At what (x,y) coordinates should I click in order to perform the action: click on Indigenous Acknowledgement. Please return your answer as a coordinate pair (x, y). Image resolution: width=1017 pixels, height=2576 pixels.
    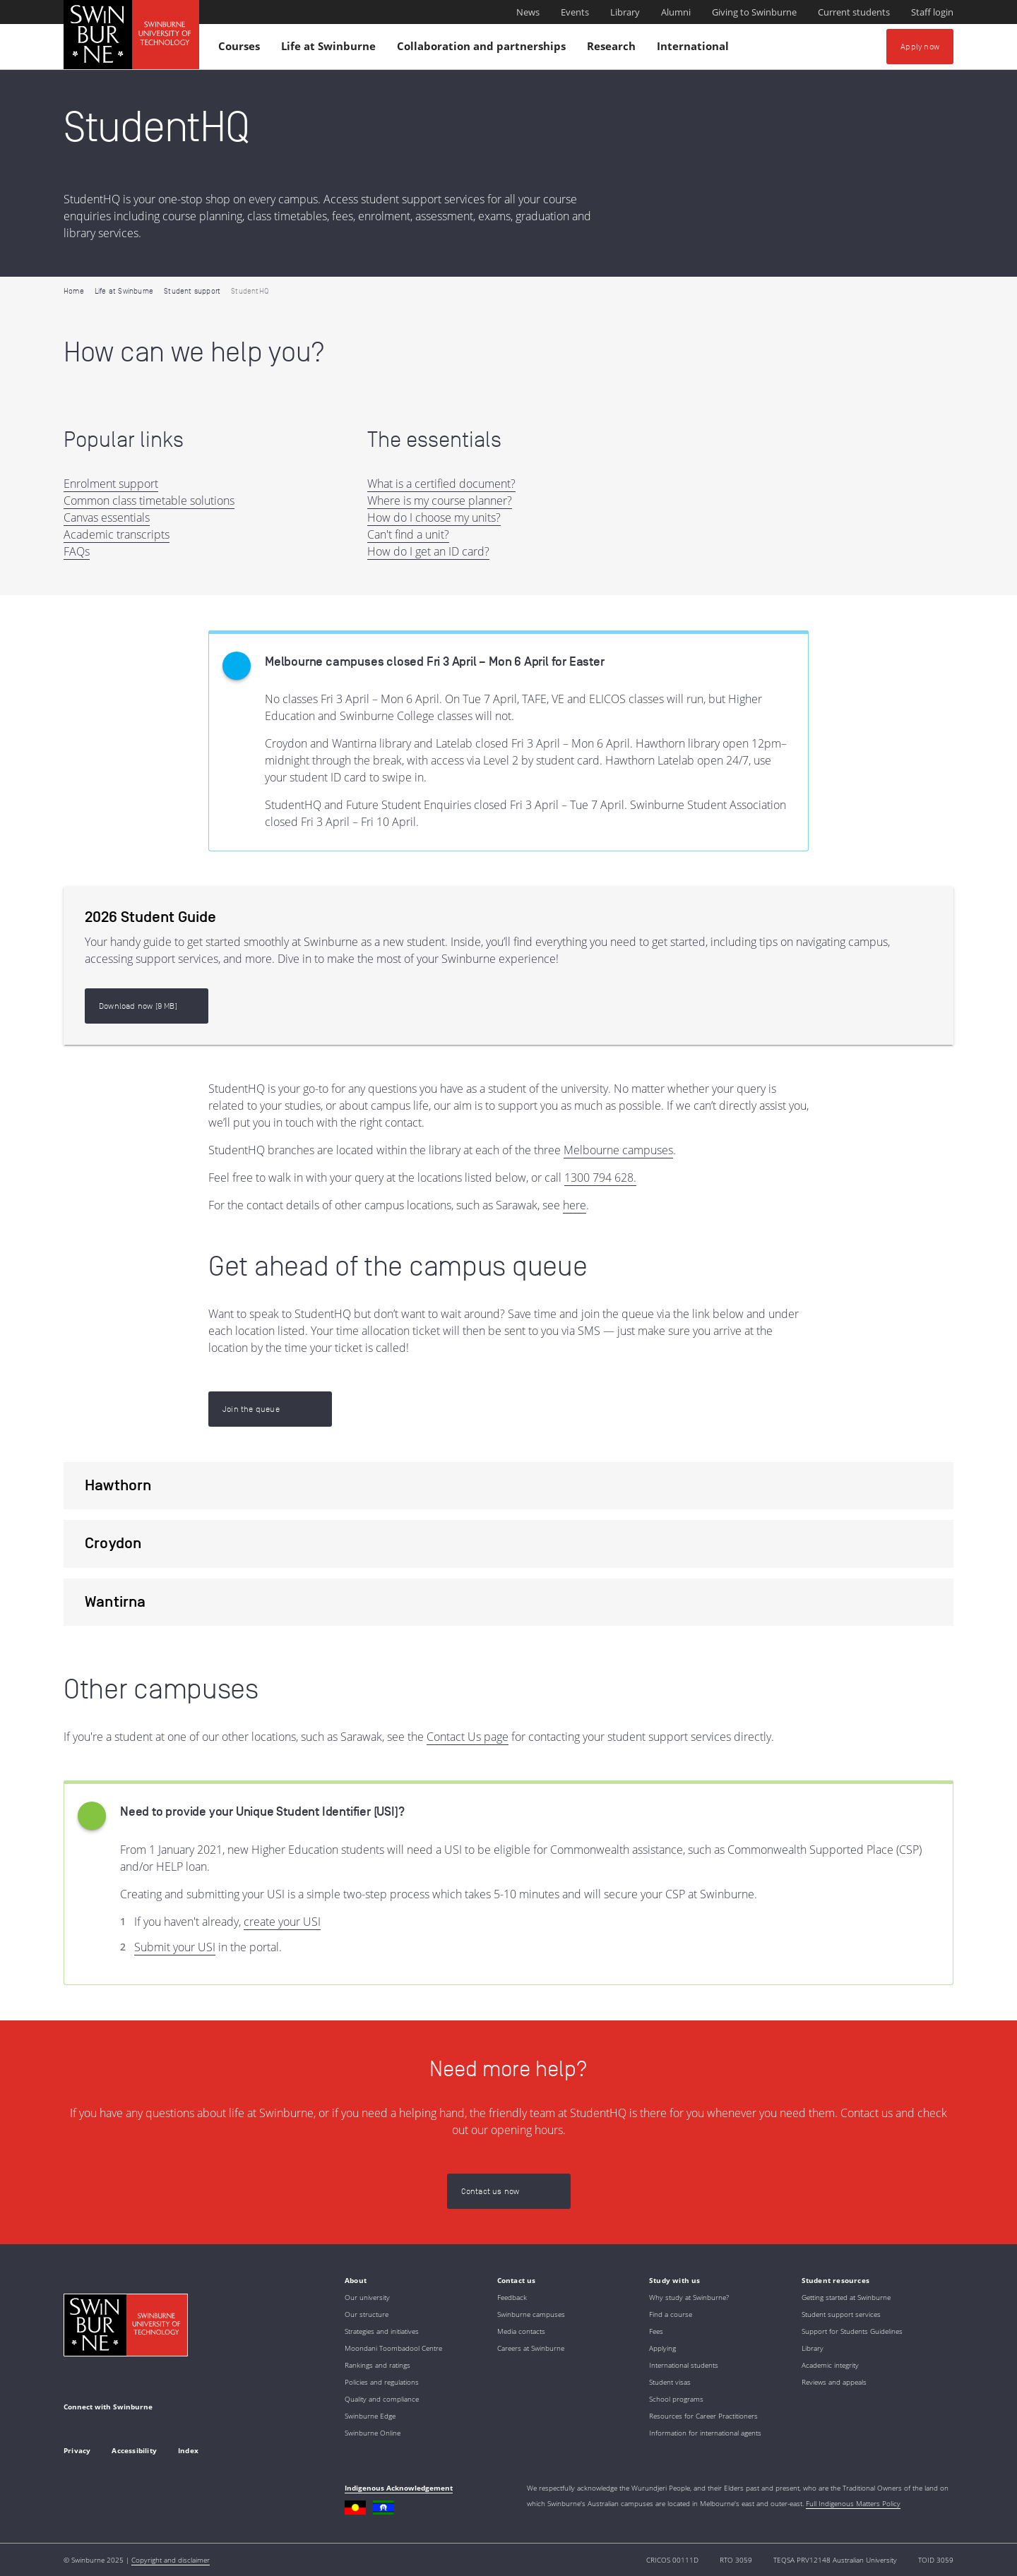
    Looking at the image, I should click on (399, 2488).